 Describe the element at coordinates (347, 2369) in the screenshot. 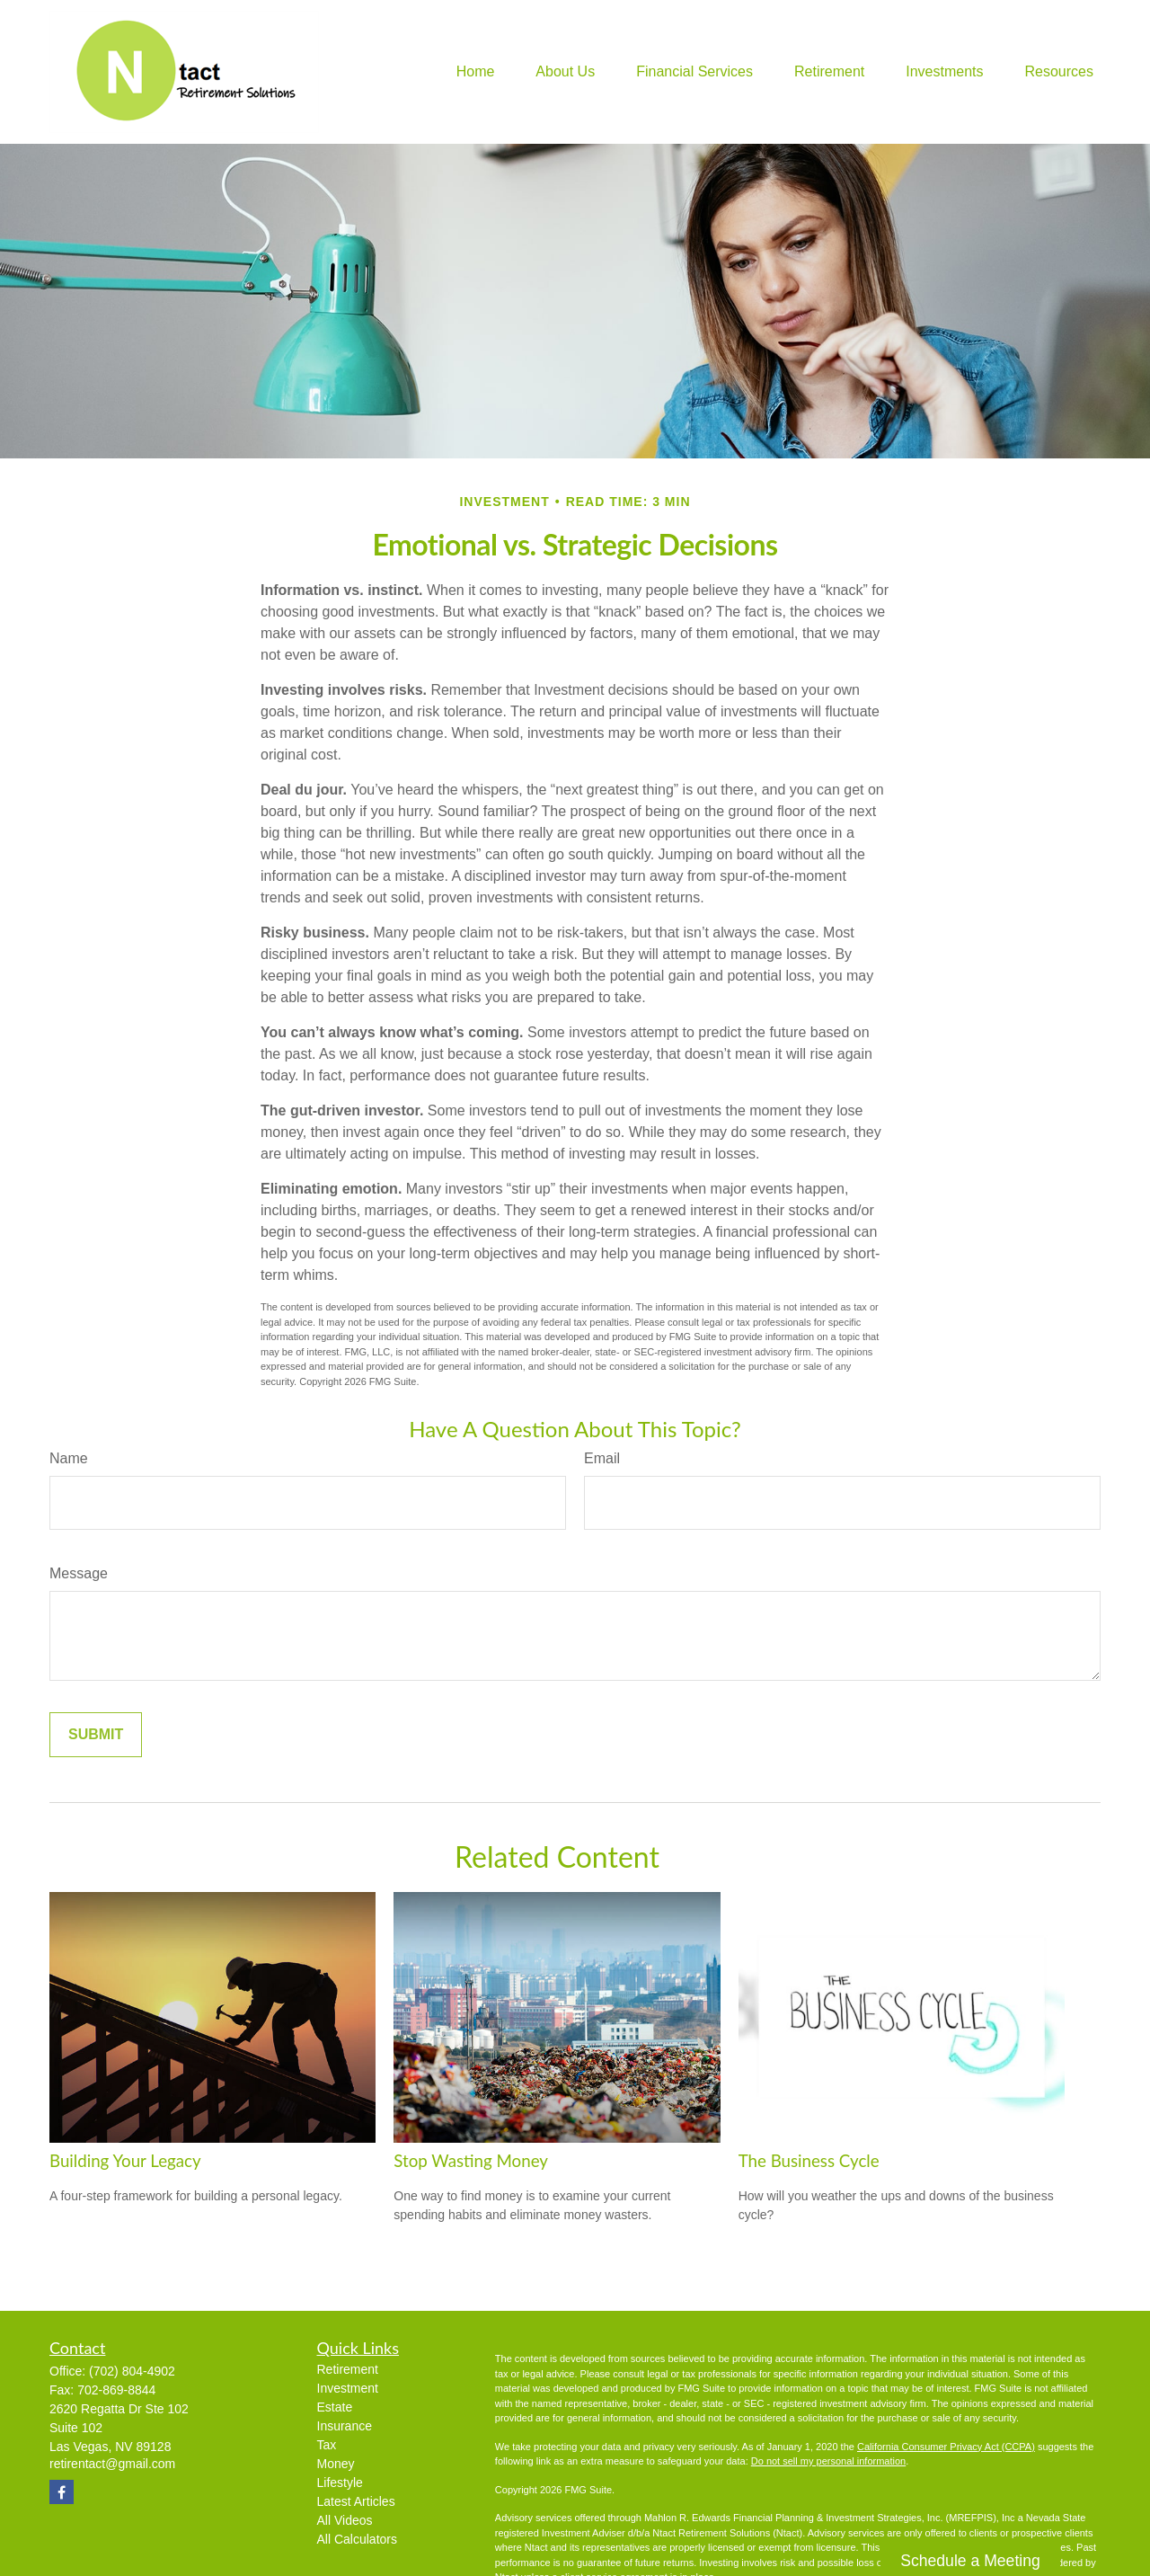

I see `Retirement` at that location.